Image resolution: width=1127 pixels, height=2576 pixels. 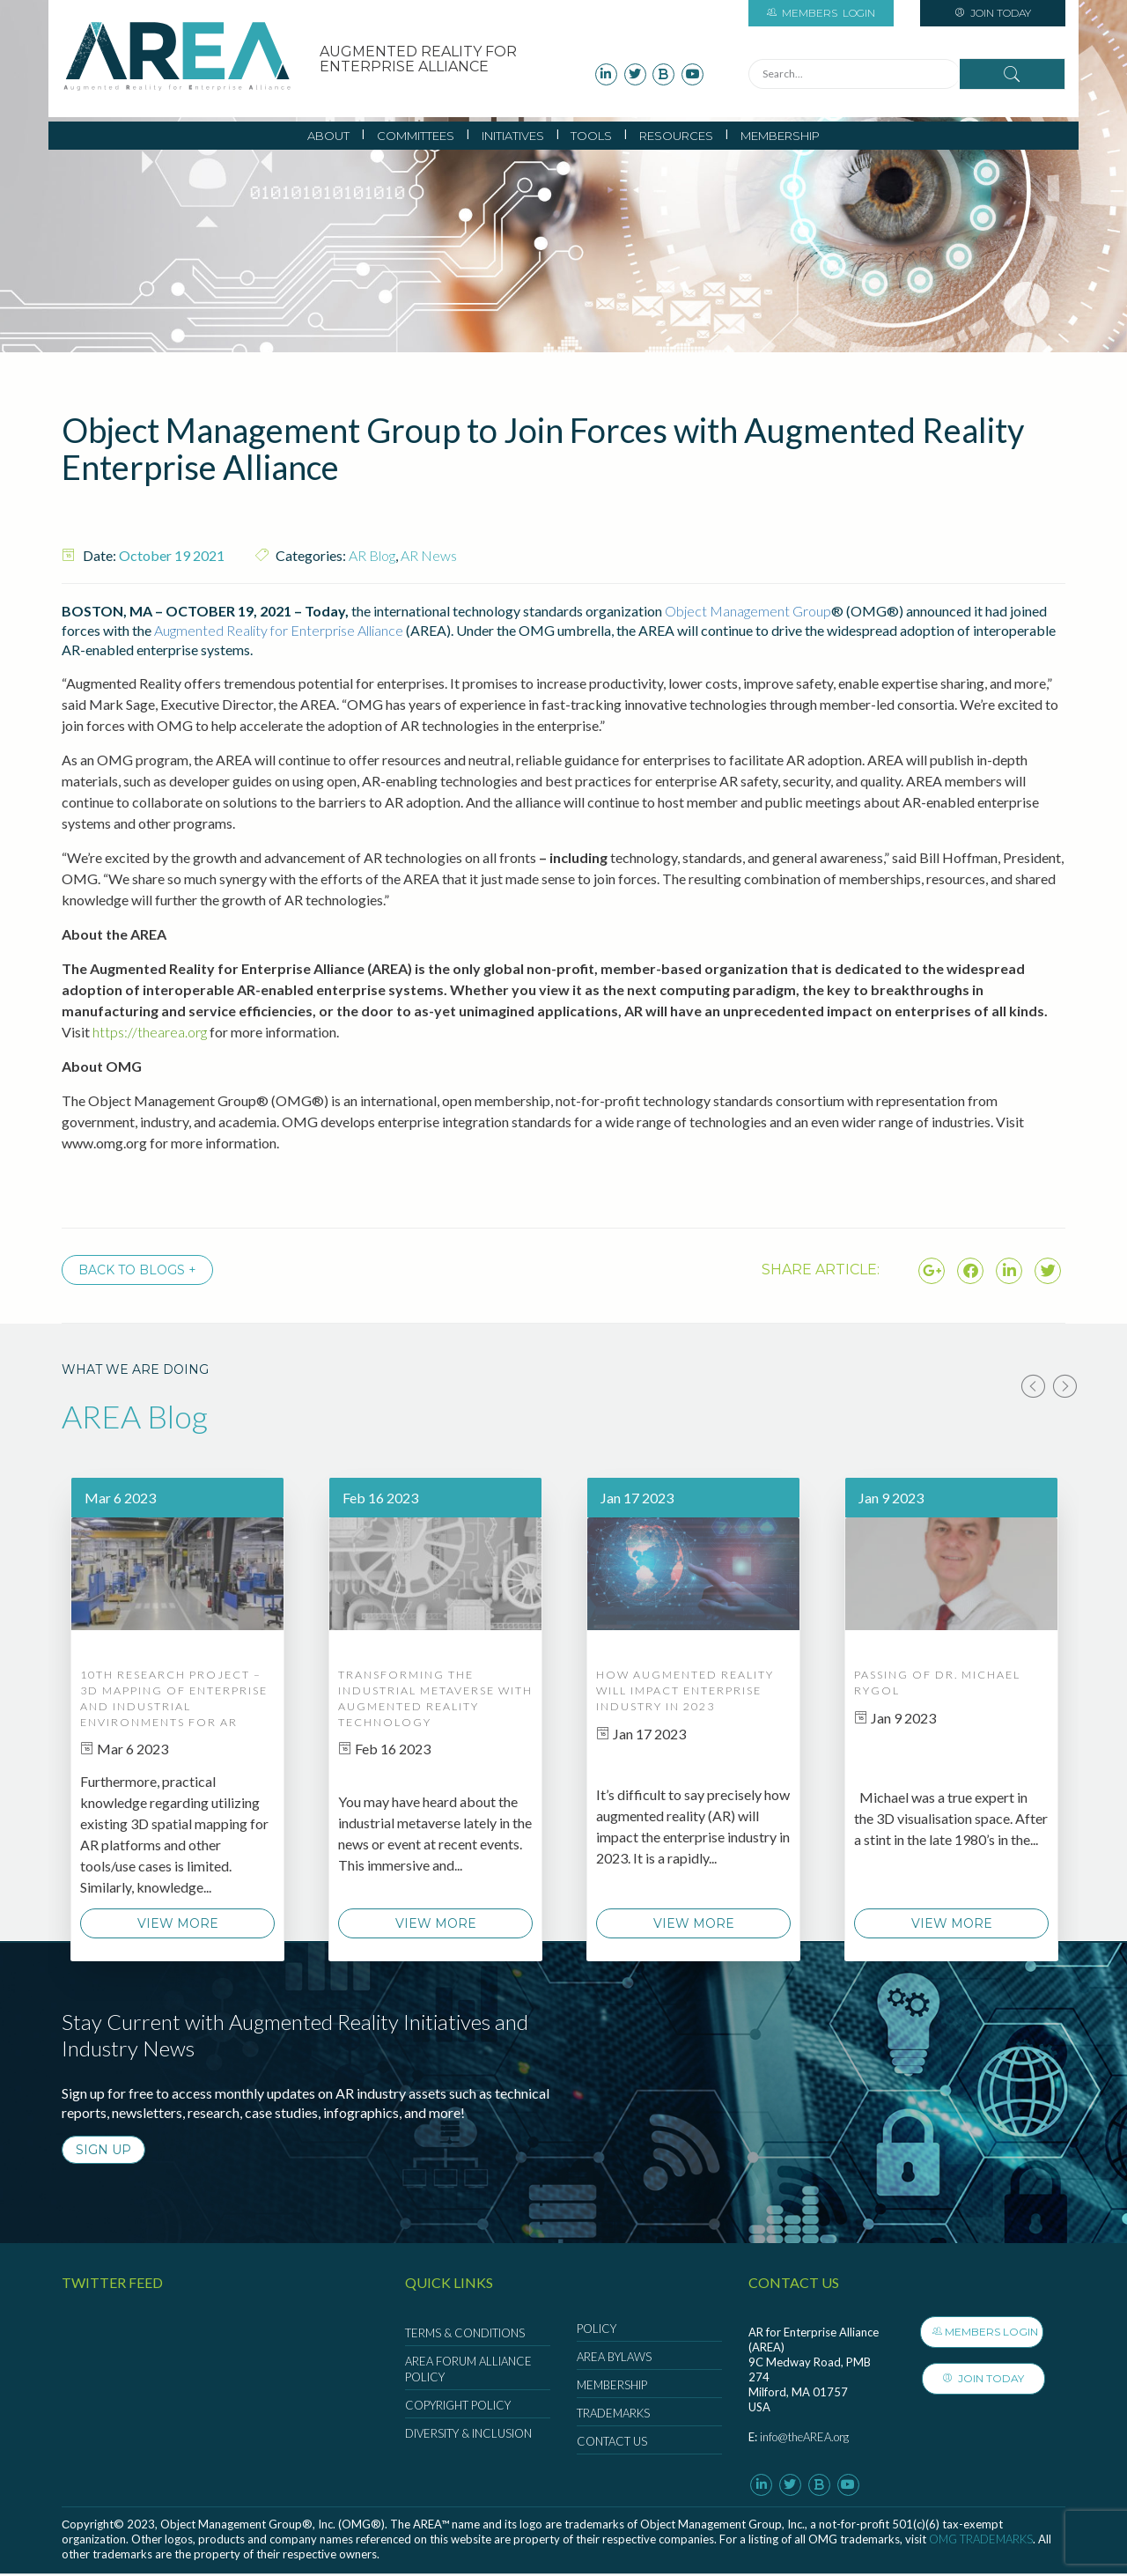 I want to click on About, so click(x=328, y=136).